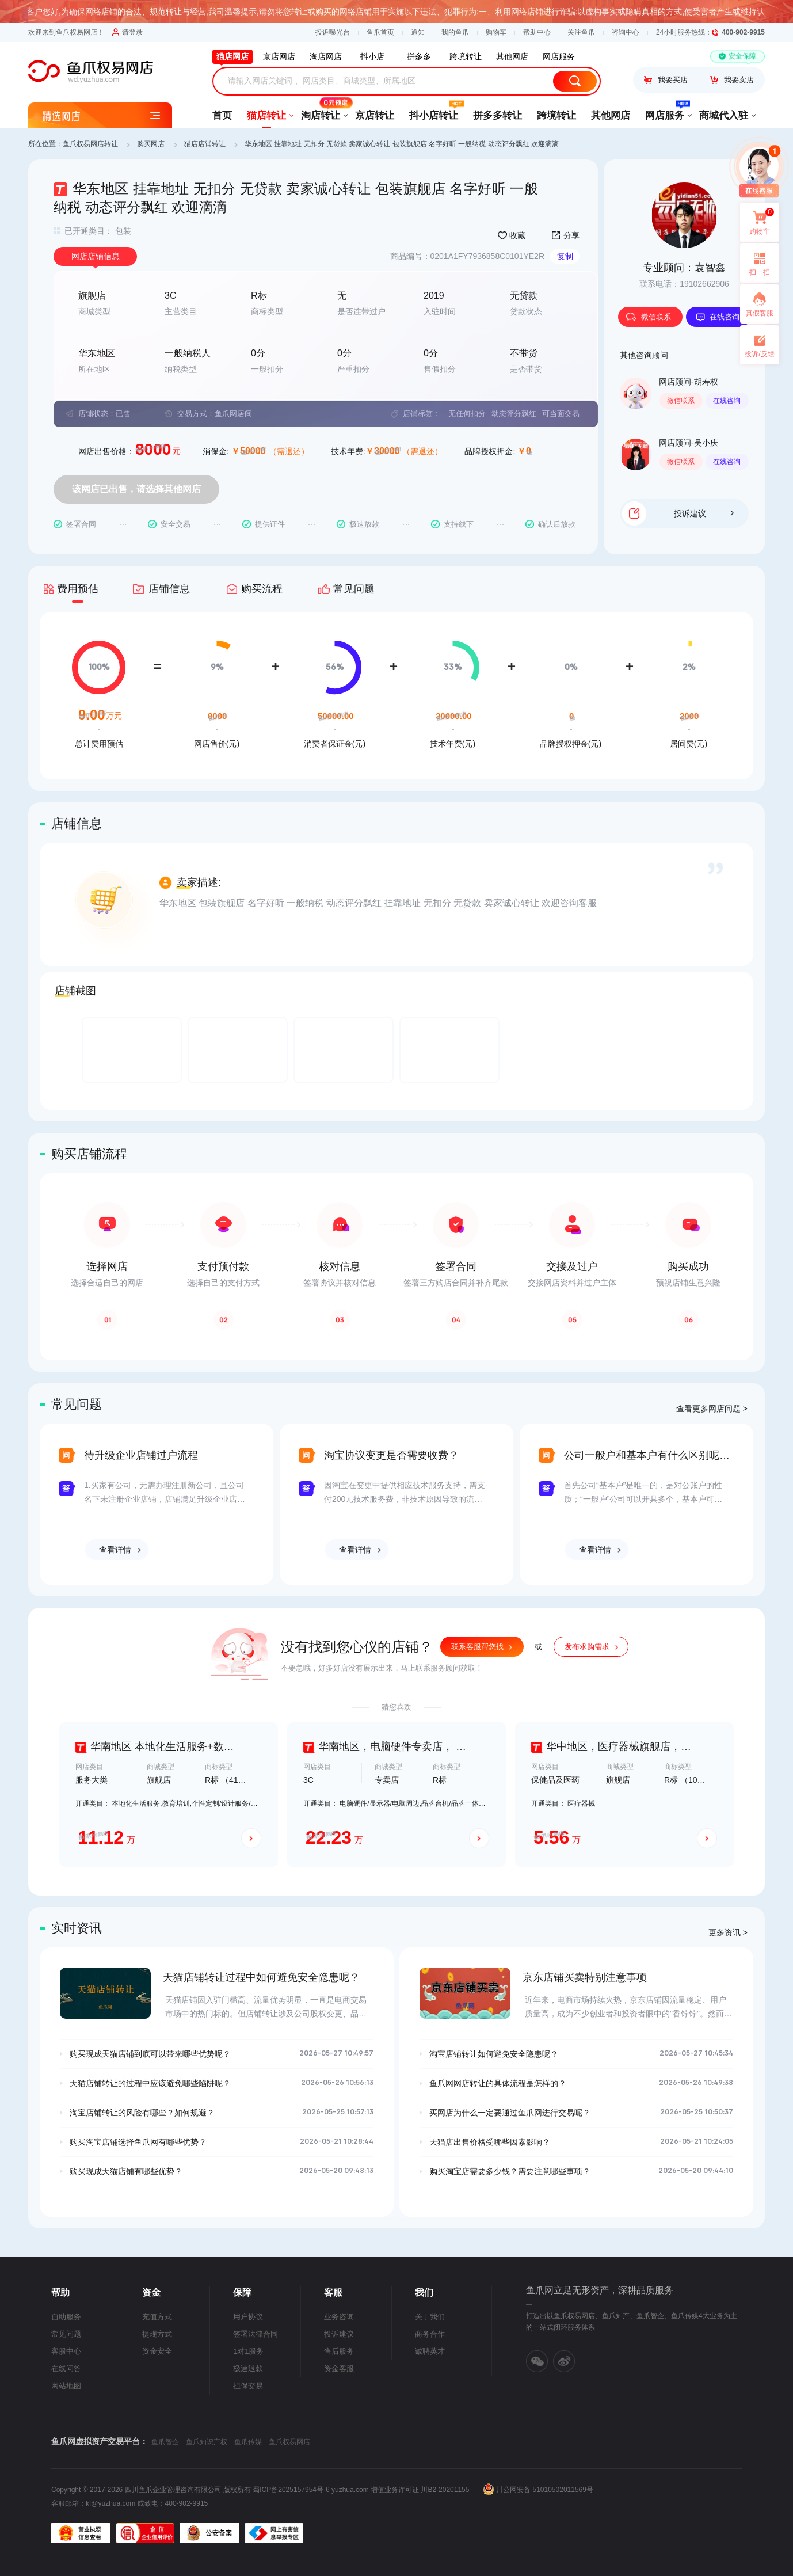  Describe the element at coordinates (587, 1646) in the screenshot. I see `发布求购需求` at that location.